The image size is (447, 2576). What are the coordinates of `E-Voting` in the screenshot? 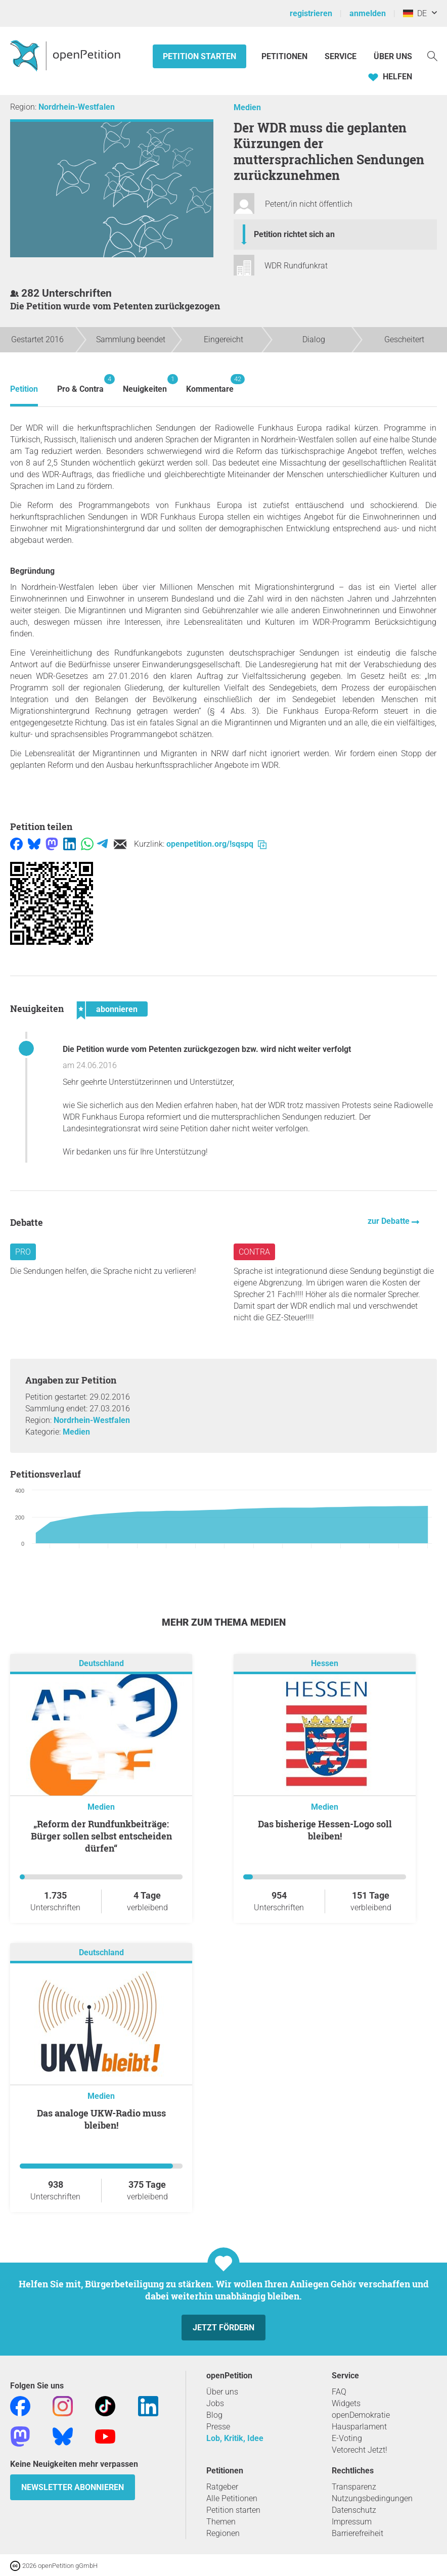 It's located at (347, 2438).